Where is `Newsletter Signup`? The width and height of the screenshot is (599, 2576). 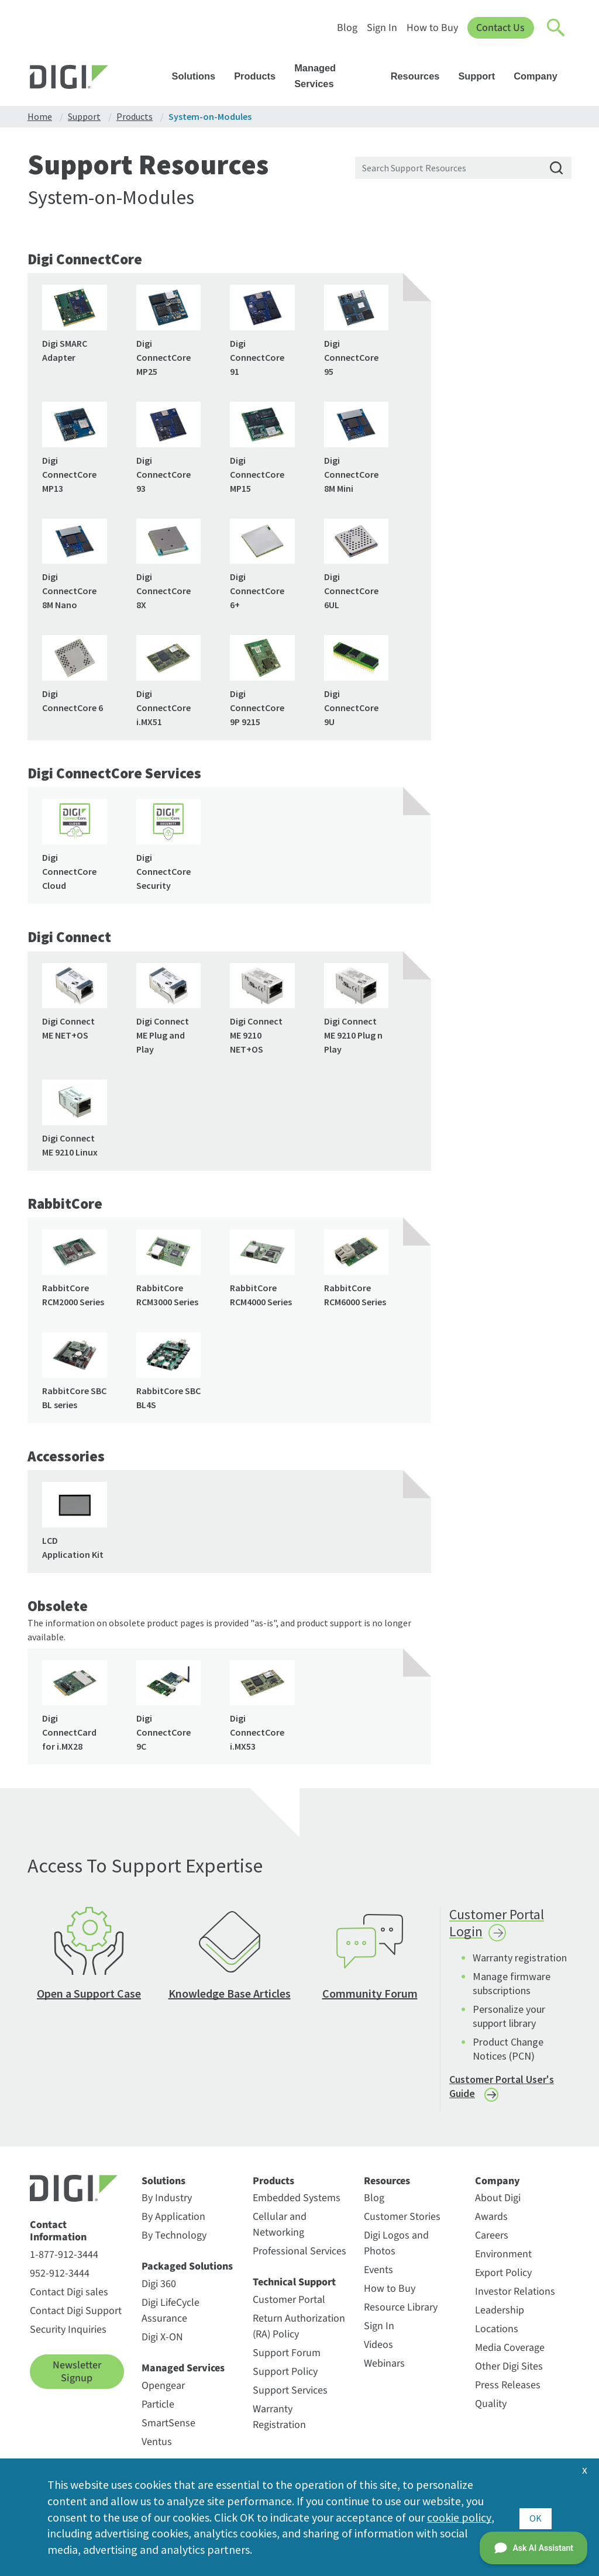 Newsletter Signup is located at coordinates (77, 2376).